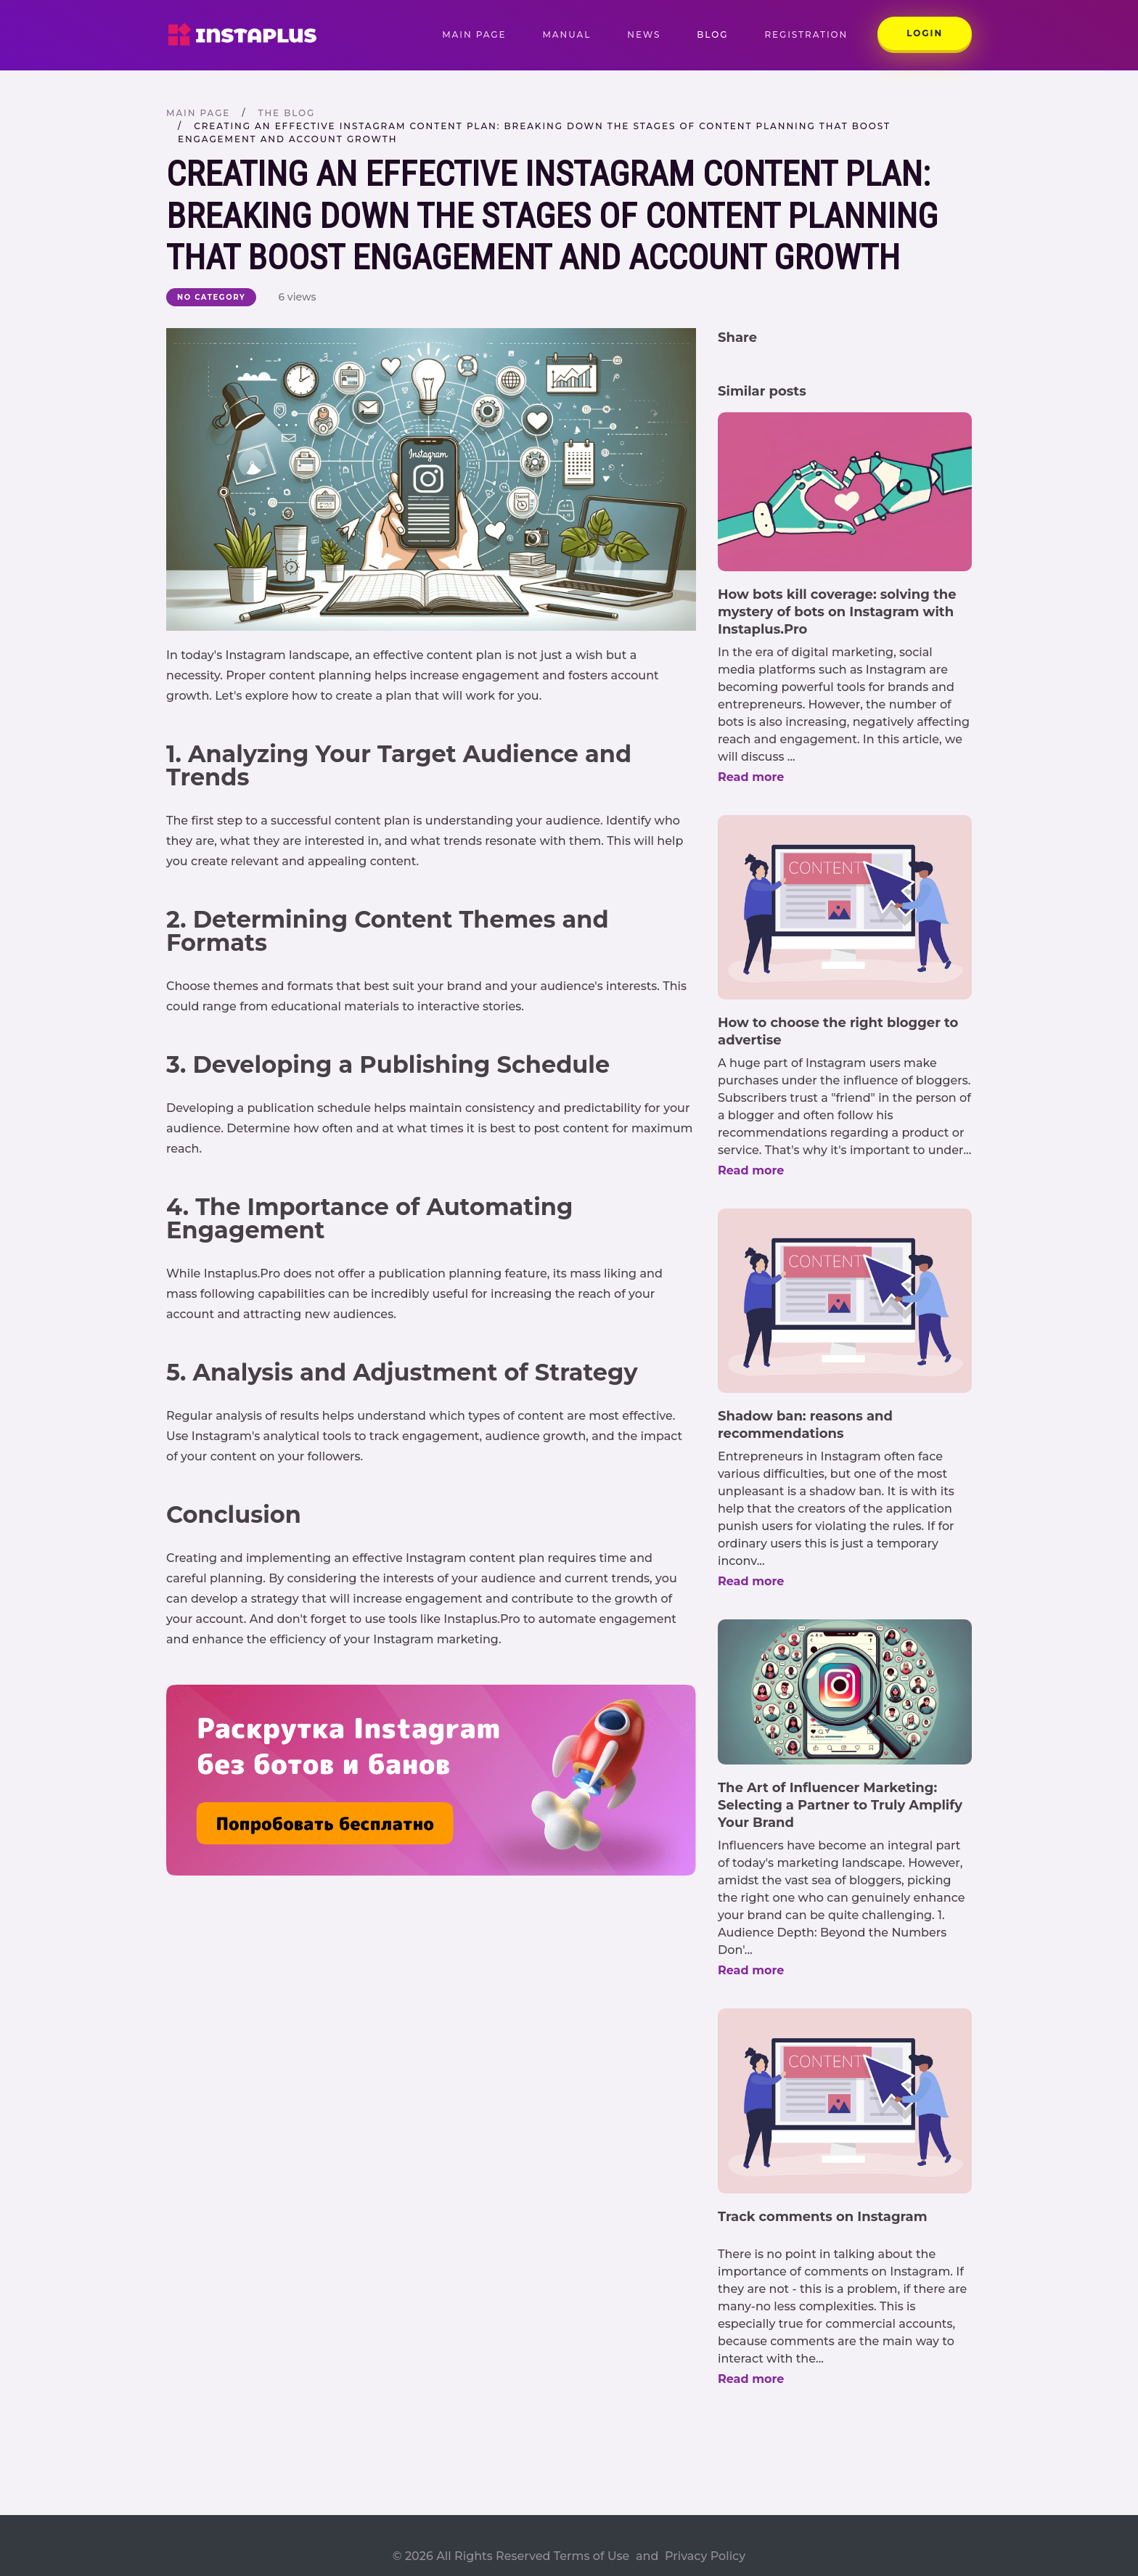 The width and height of the screenshot is (1138, 2576). I want to click on Terms of Use, so click(592, 2556).